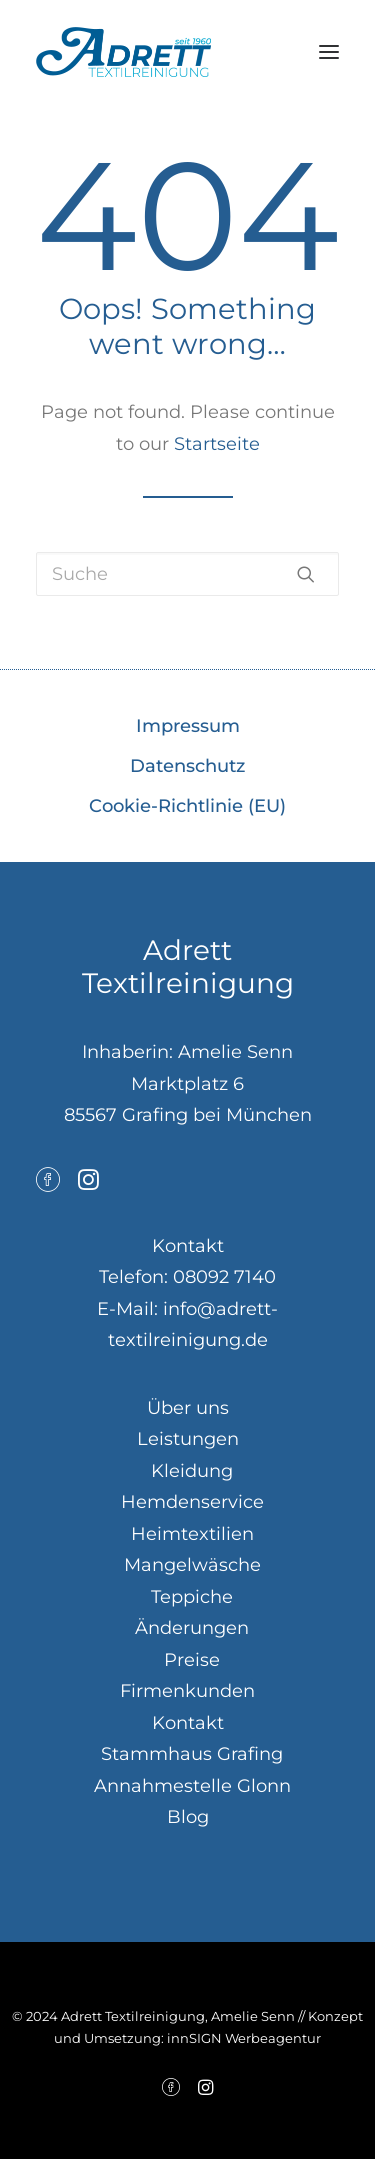 Image resolution: width=375 pixels, height=2159 pixels. Describe the element at coordinates (188, 1408) in the screenshot. I see `Über uns` at that location.